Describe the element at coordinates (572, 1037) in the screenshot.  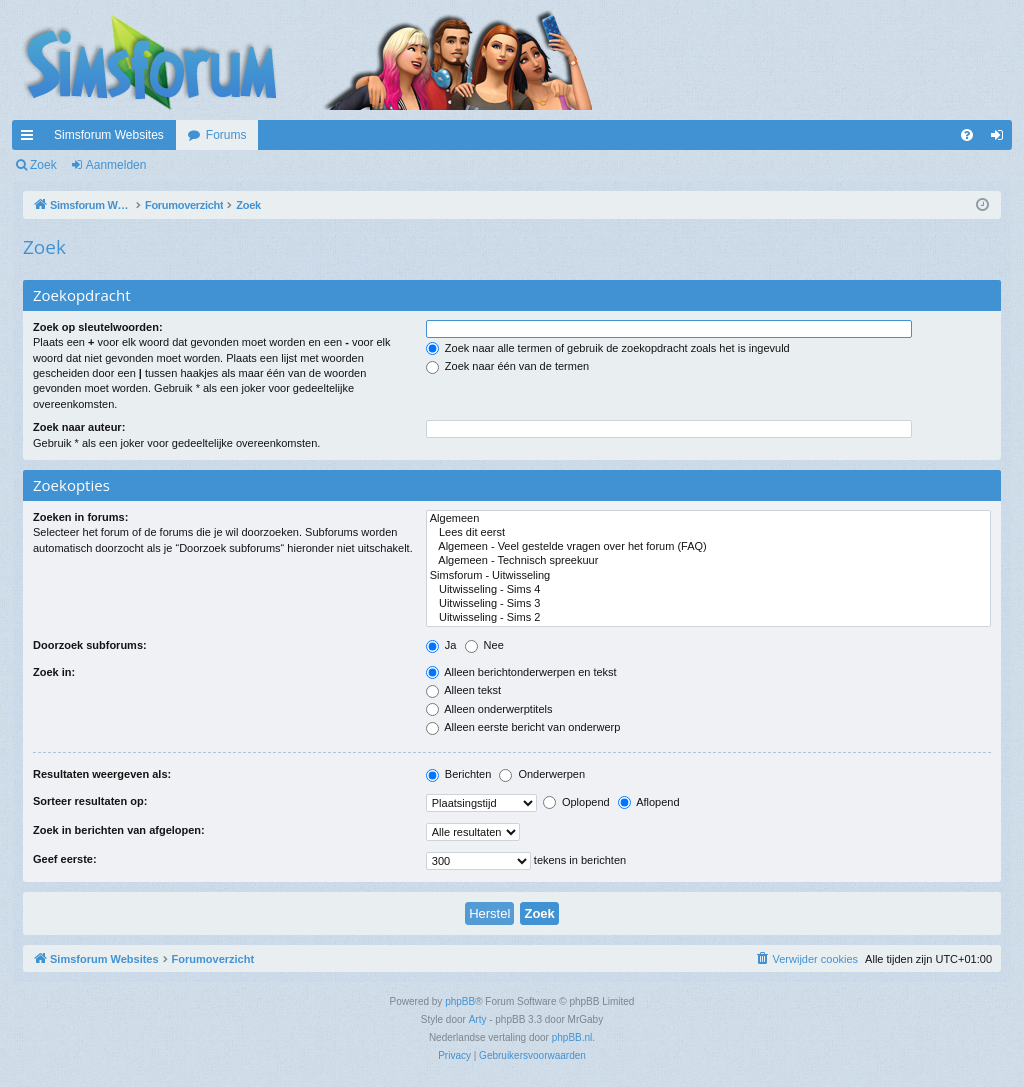
I see `phpBB.nl` at that location.